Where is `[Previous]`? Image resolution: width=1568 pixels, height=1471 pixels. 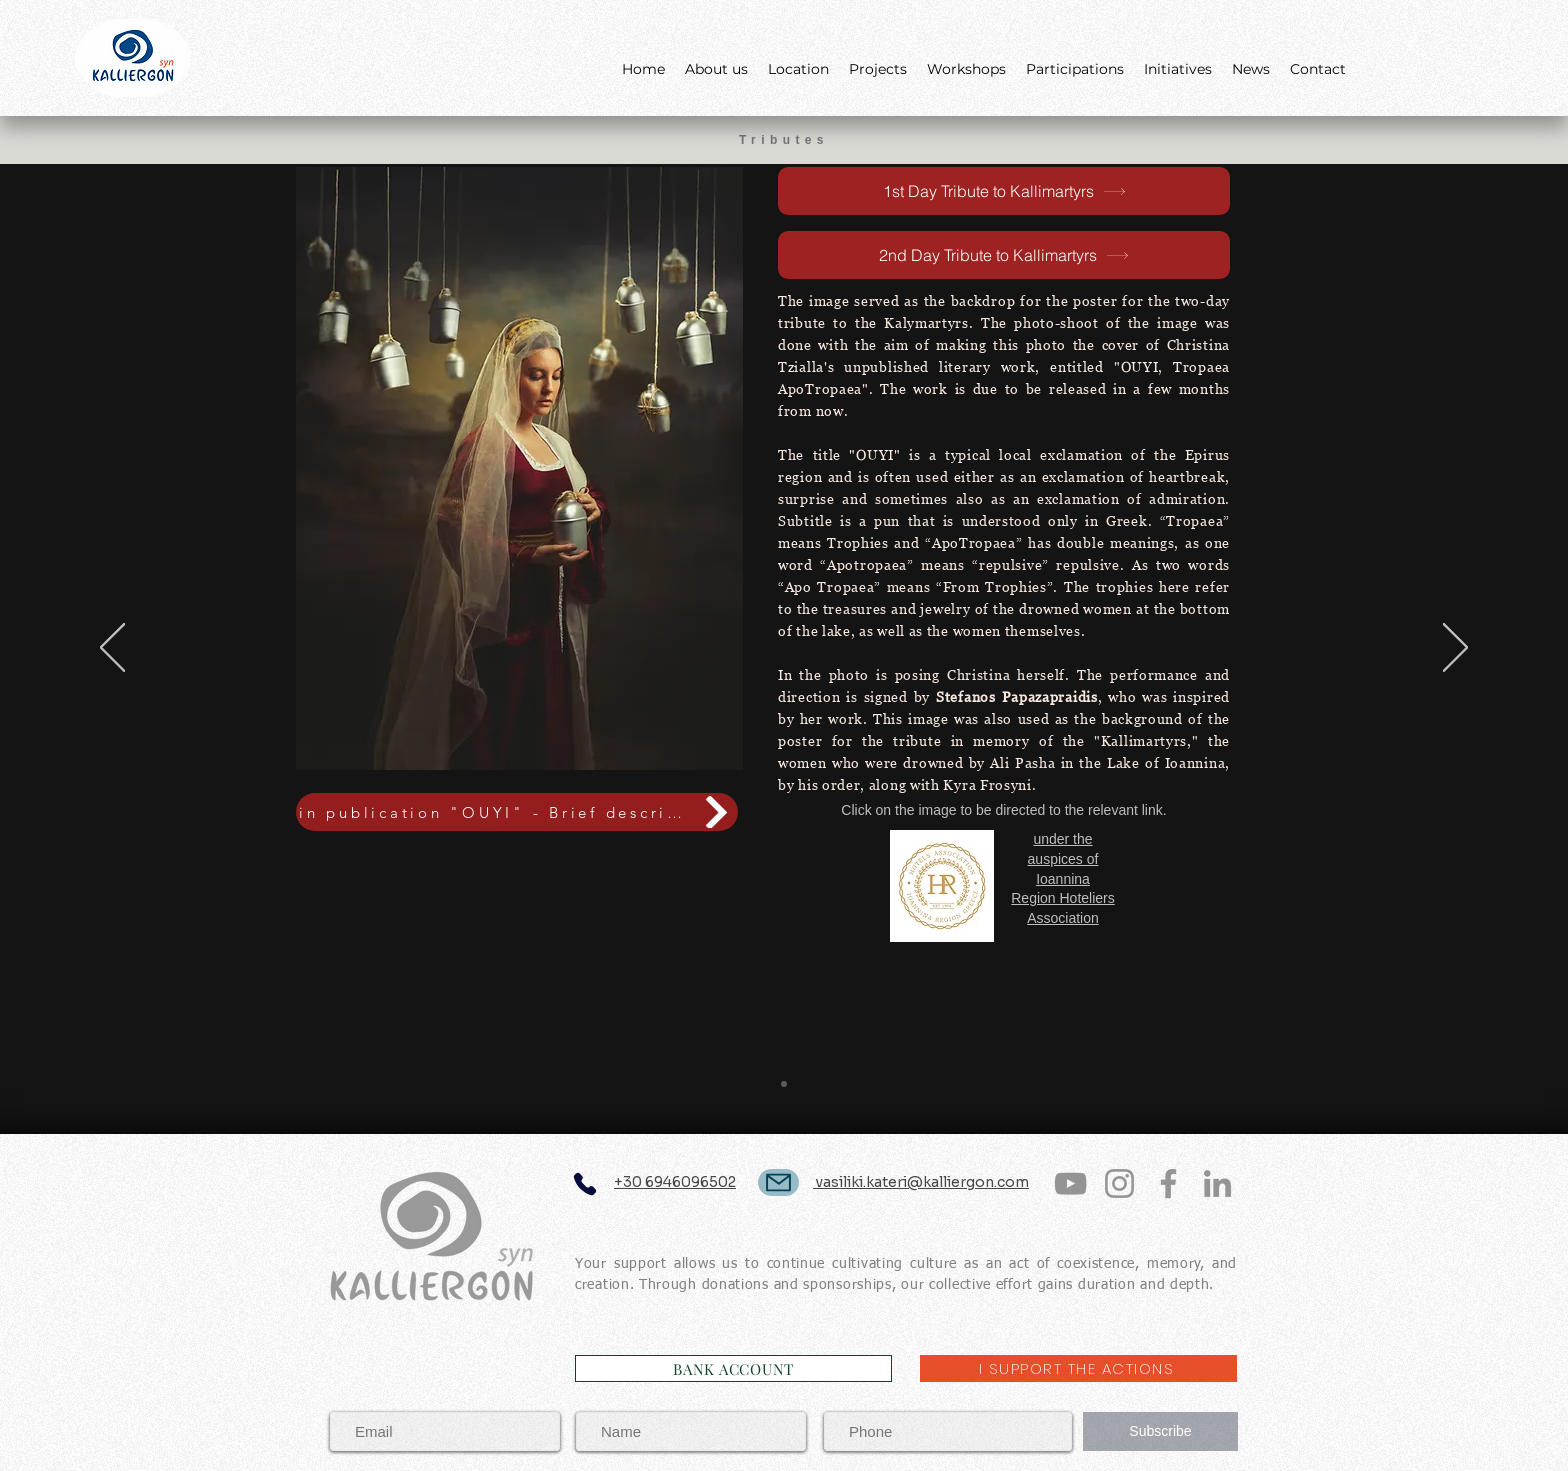 [Previous] is located at coordinates (112, 649).